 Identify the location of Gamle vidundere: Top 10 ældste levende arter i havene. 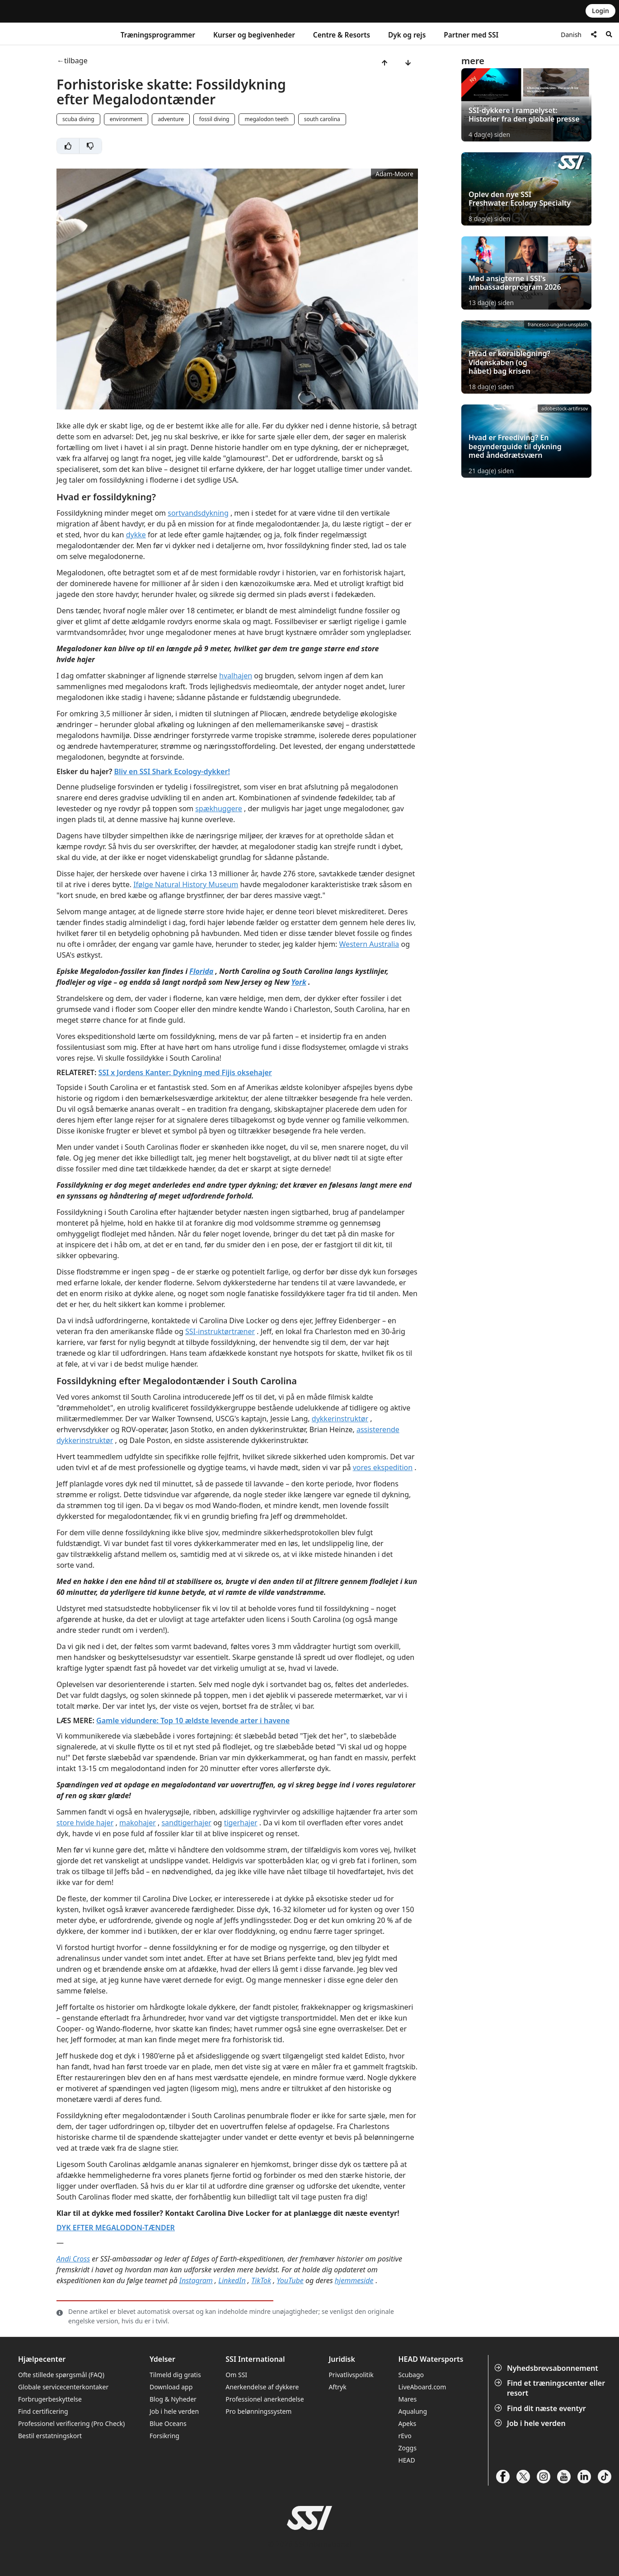
(193, 1720).